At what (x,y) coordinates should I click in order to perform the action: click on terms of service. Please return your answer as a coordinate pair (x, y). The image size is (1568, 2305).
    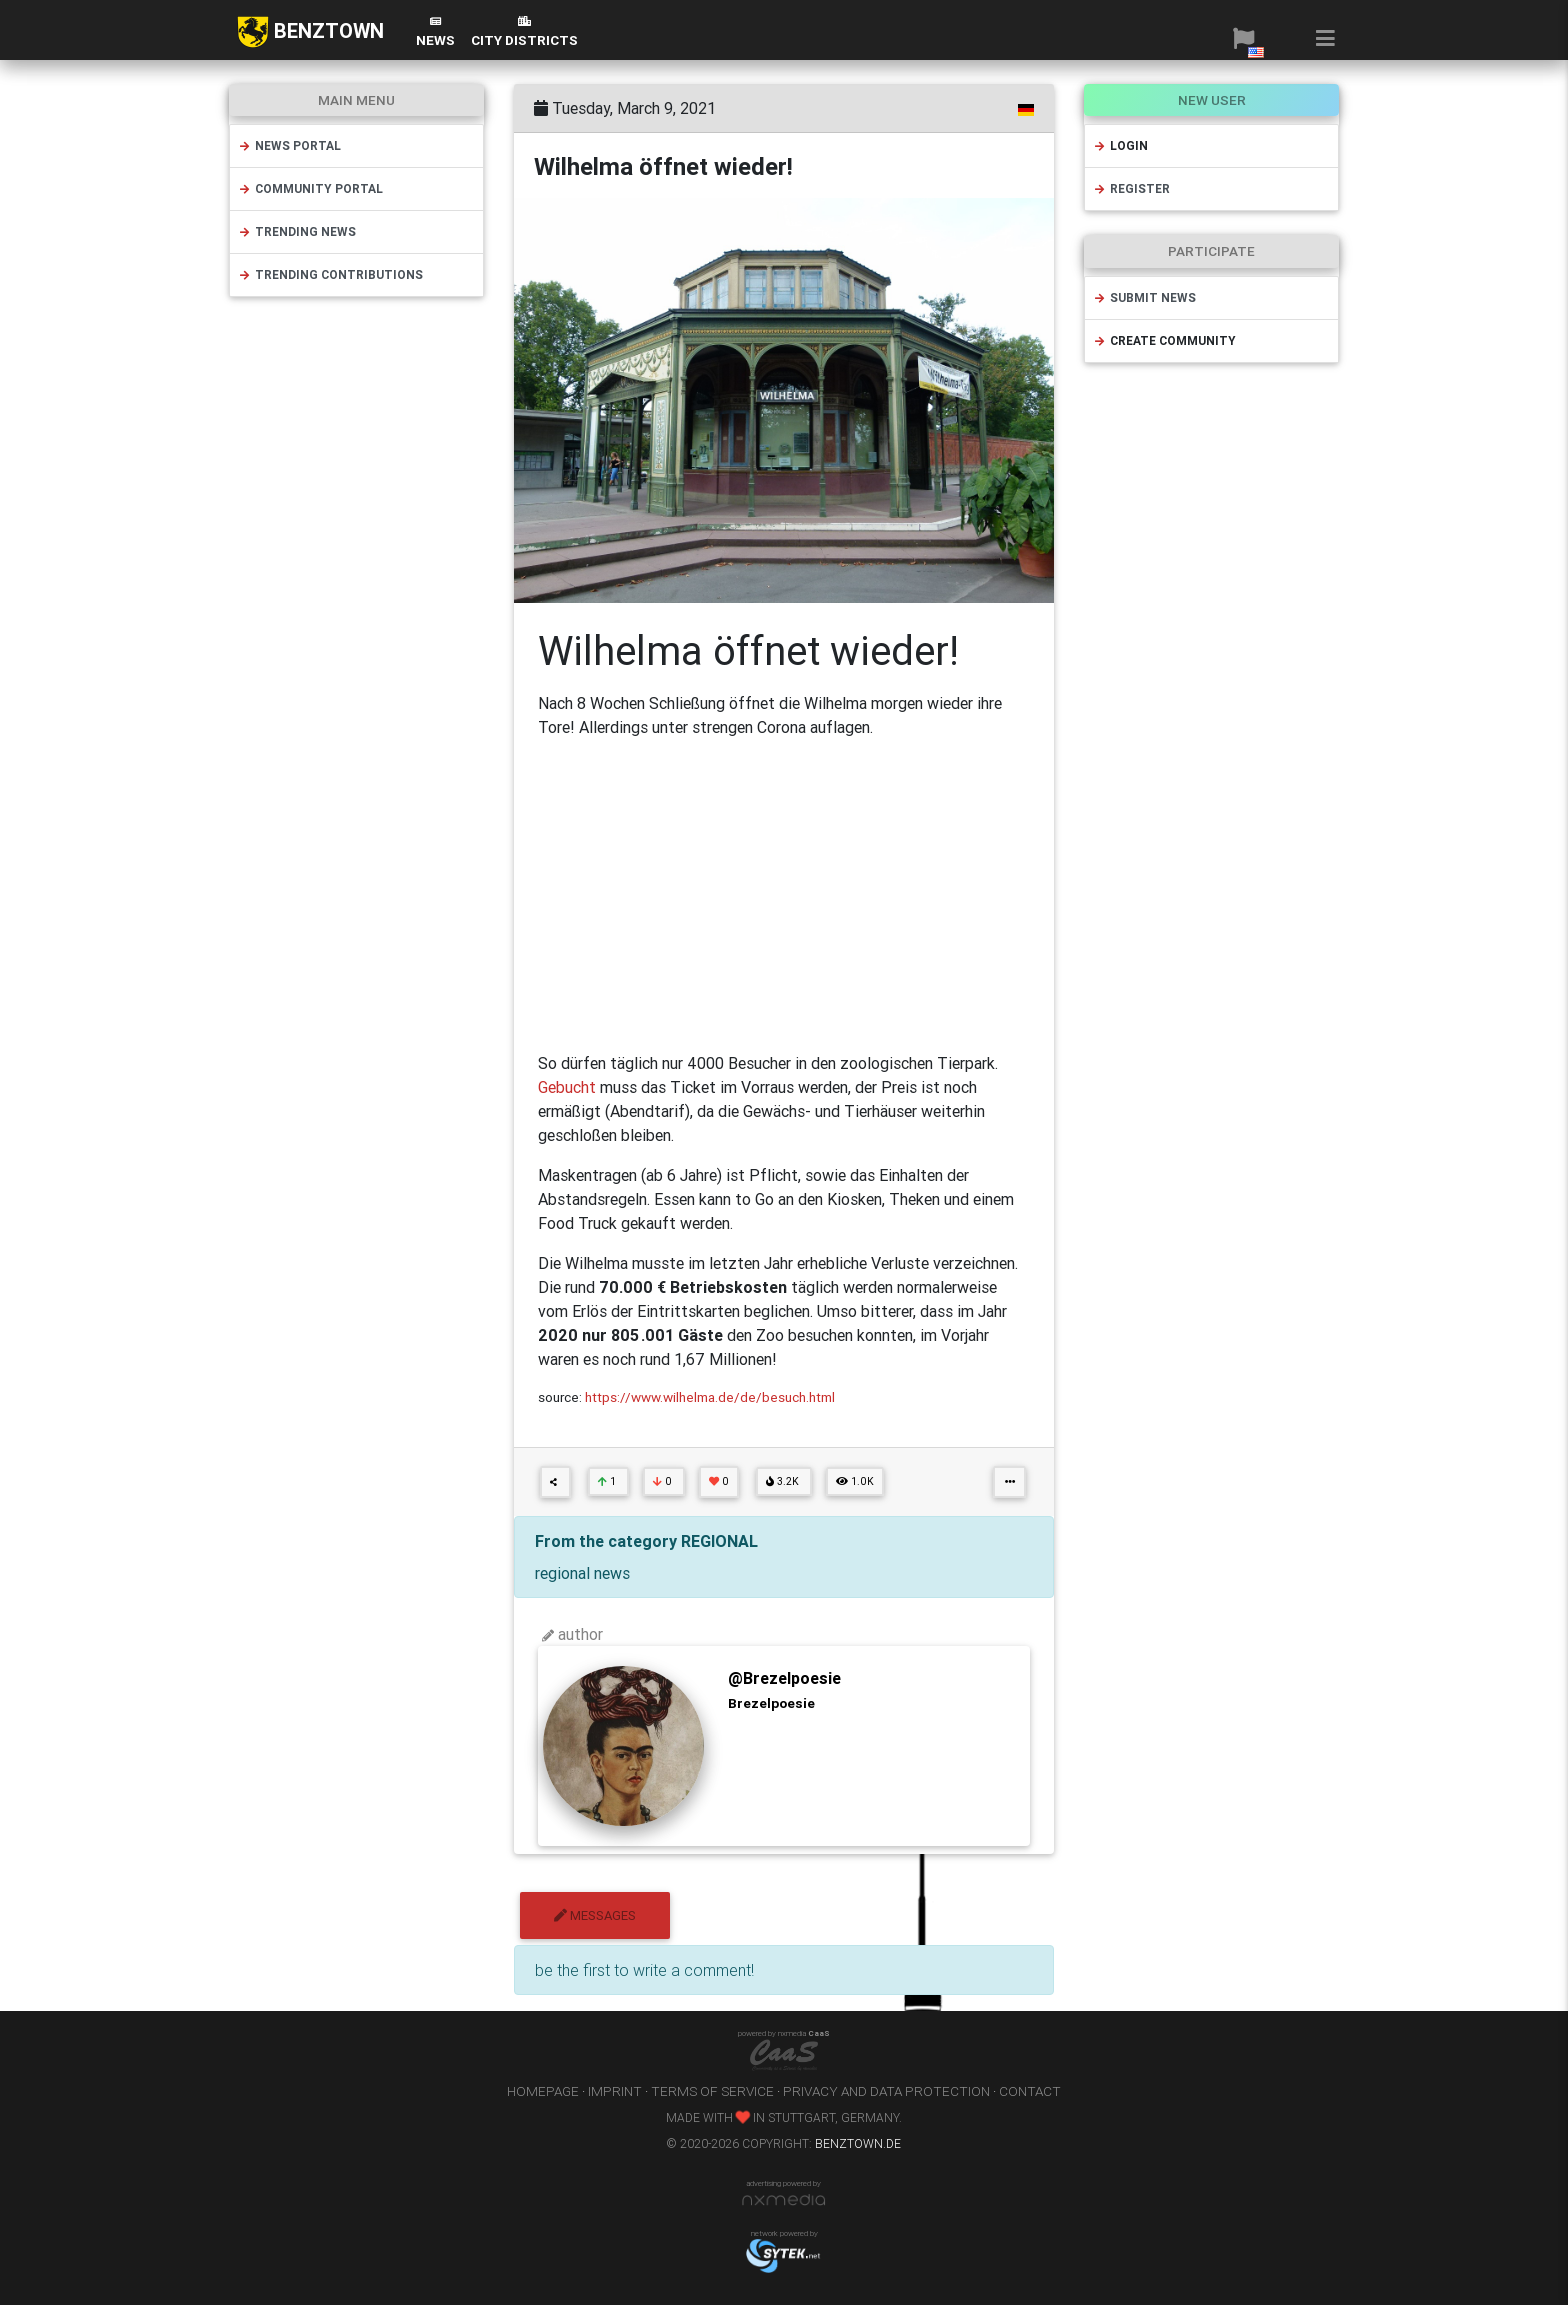
    Looking at the image, I should click on (712, 2091).